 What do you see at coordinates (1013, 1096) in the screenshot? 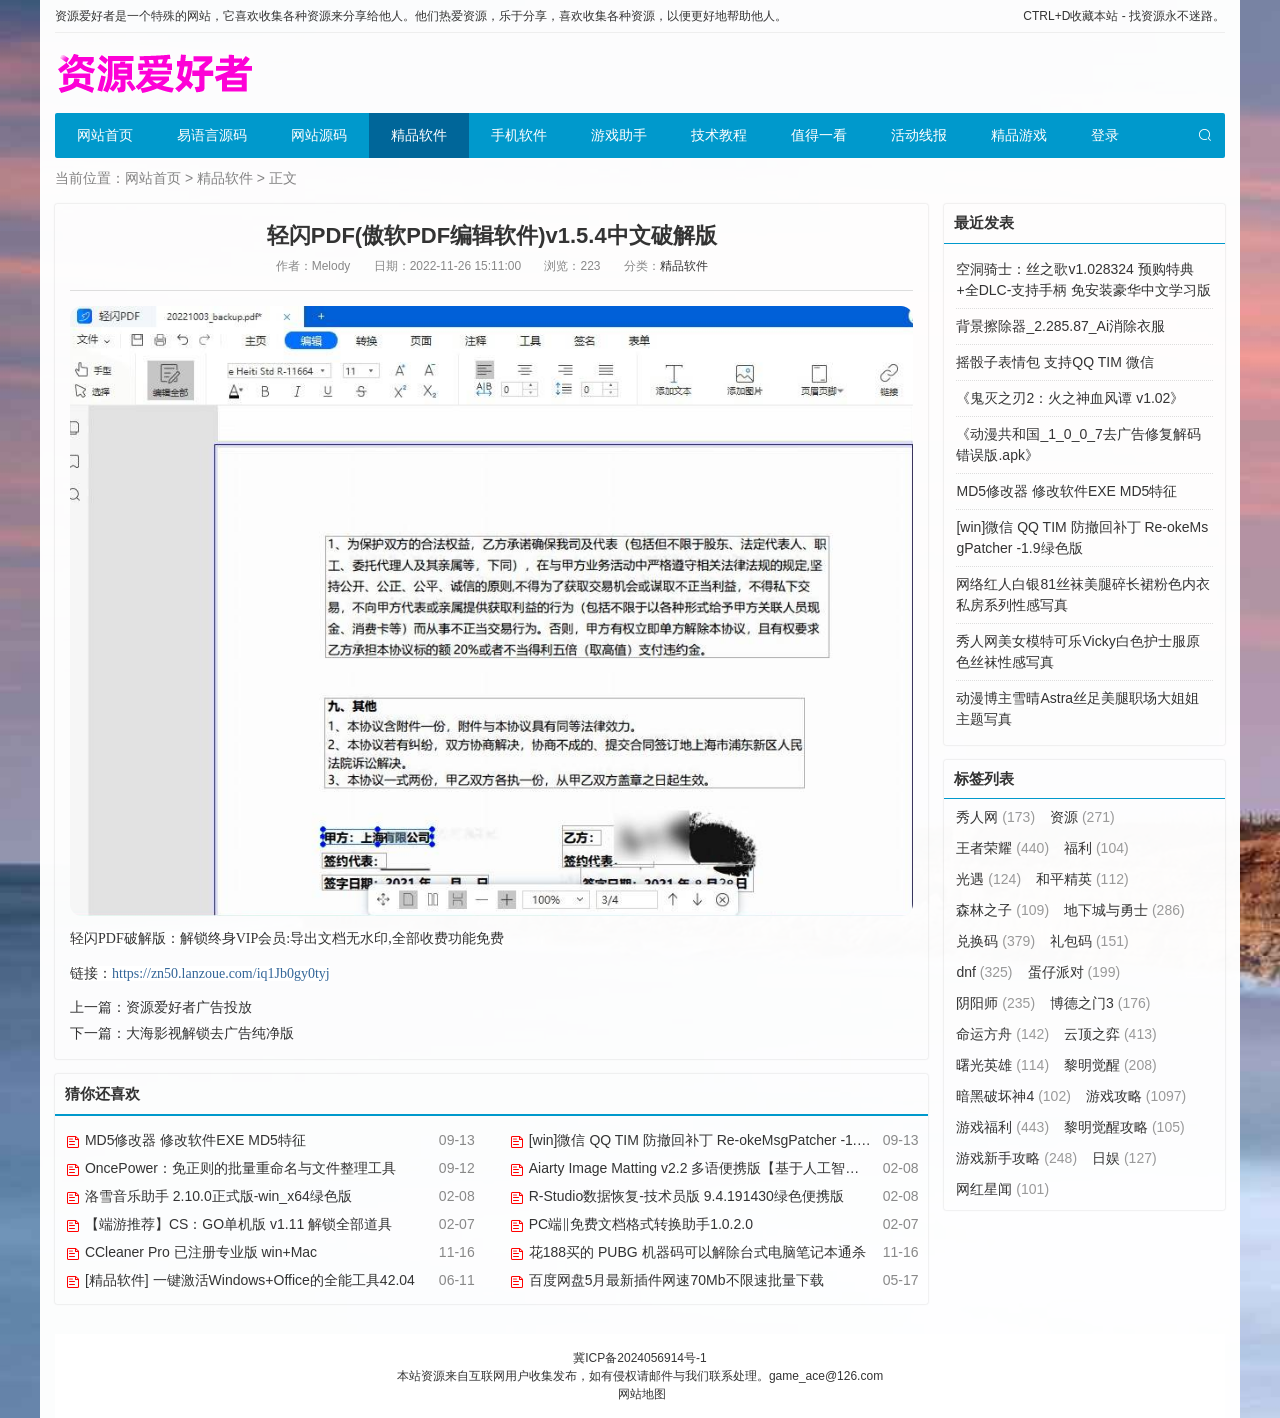
I see `暗黑破坏神4` at bounding box center [1013, 1096].